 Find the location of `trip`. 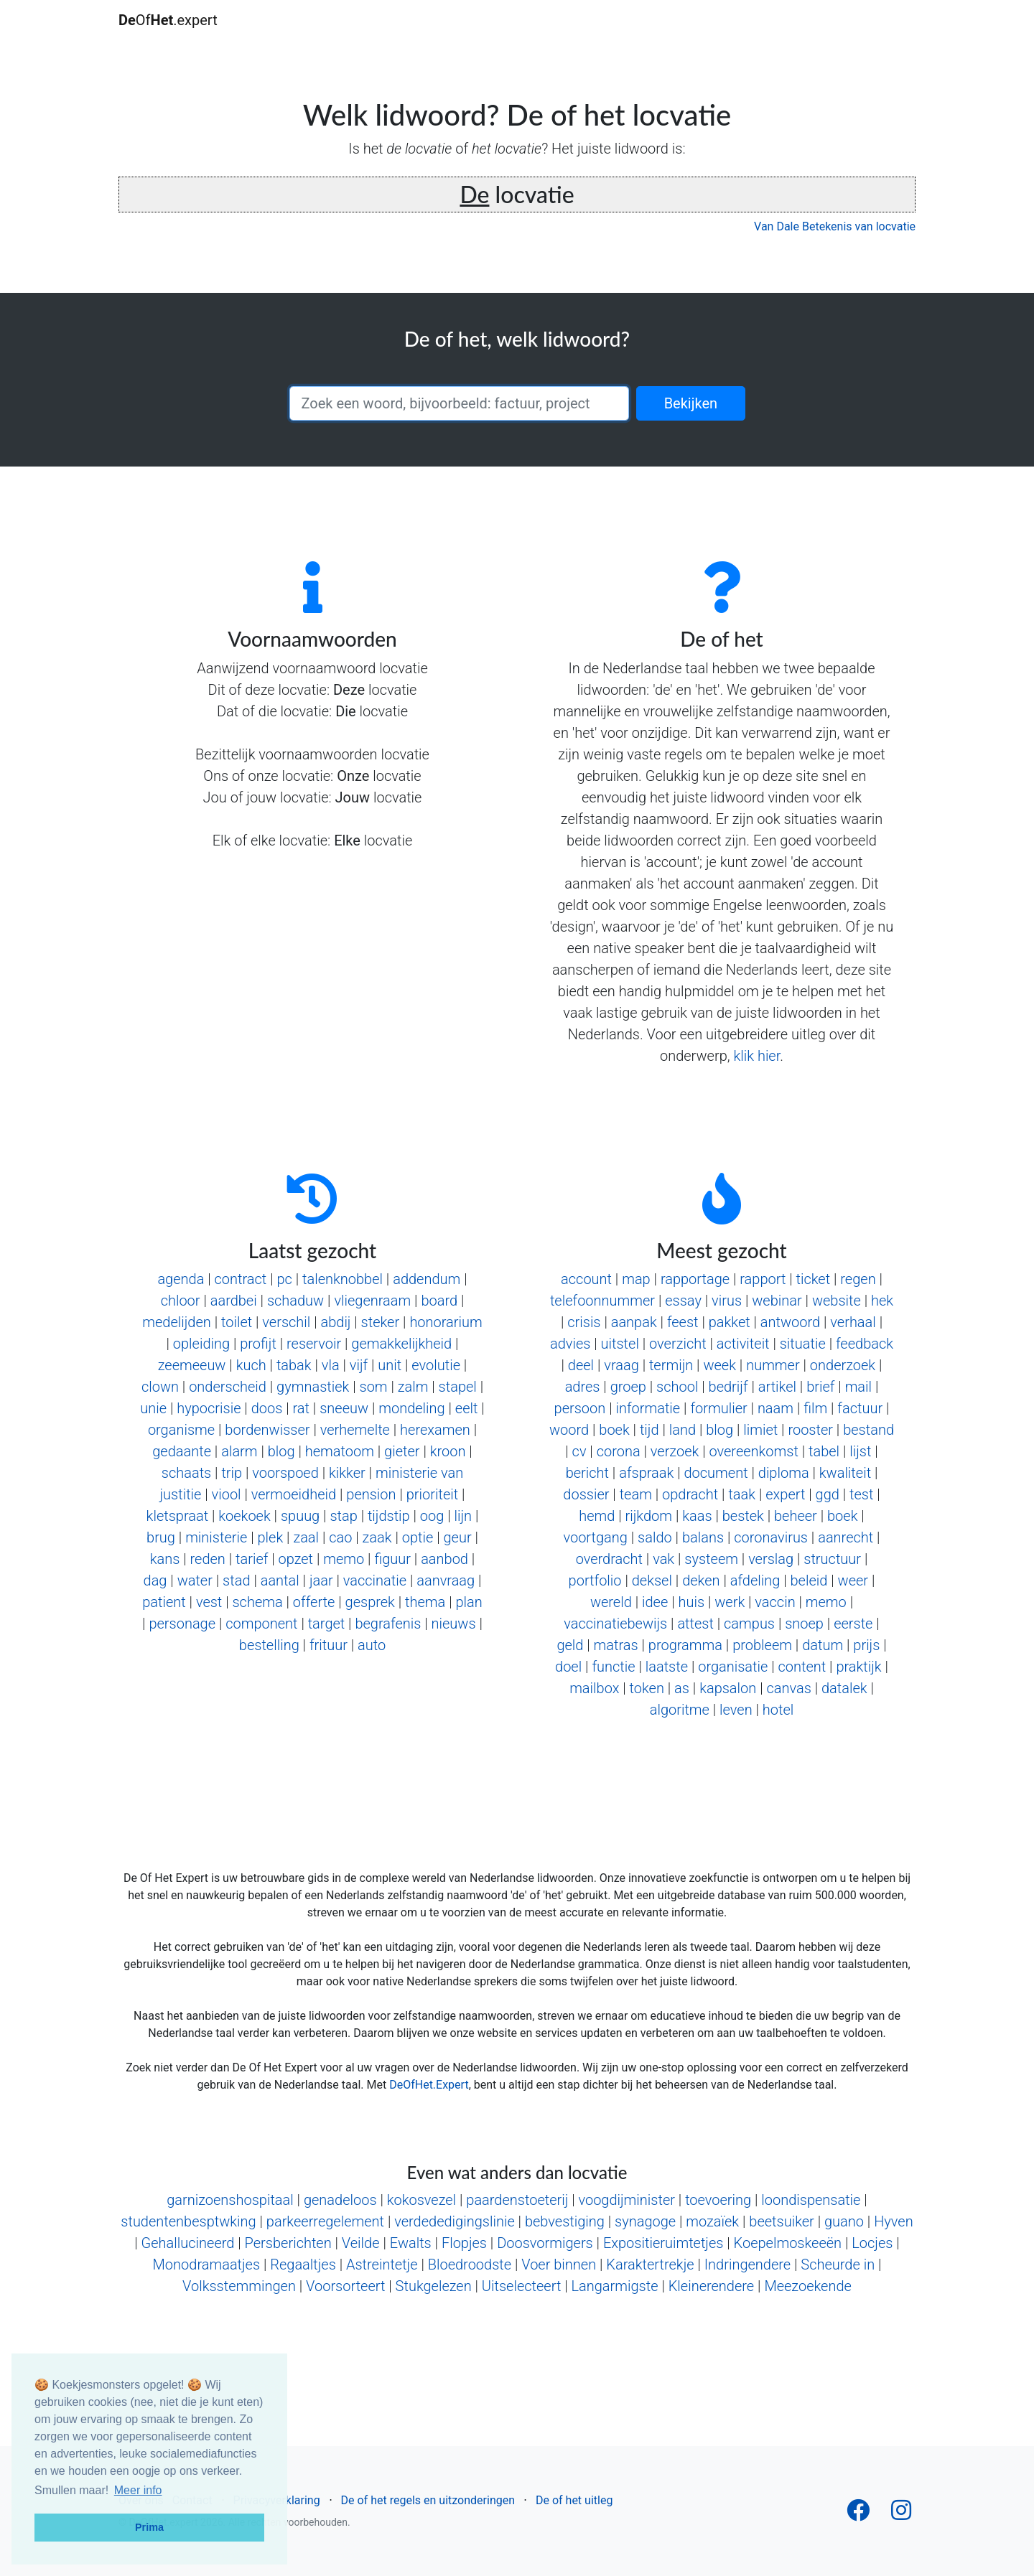

trip is located at coordinates (231, 1472).